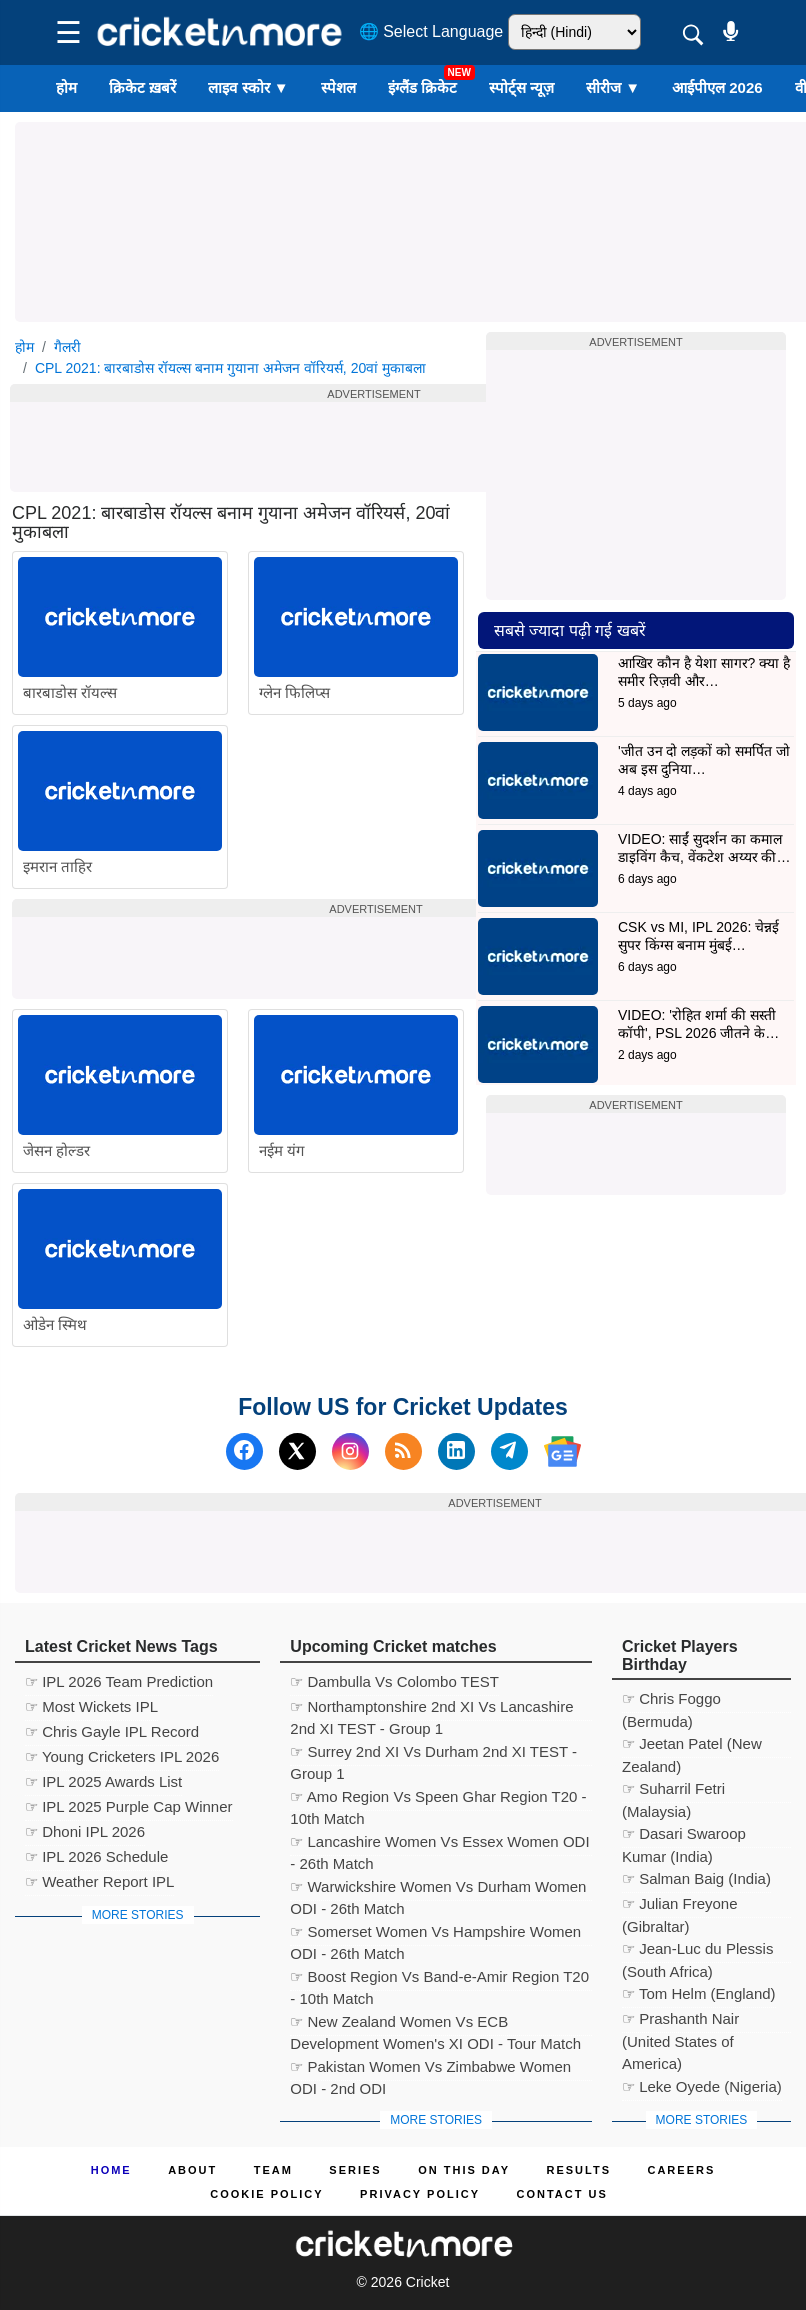 Image resolution: width=806 pixels, height=2310 pixels. I want to click on ☞ Tom Helm (England), so click(699, 1993).